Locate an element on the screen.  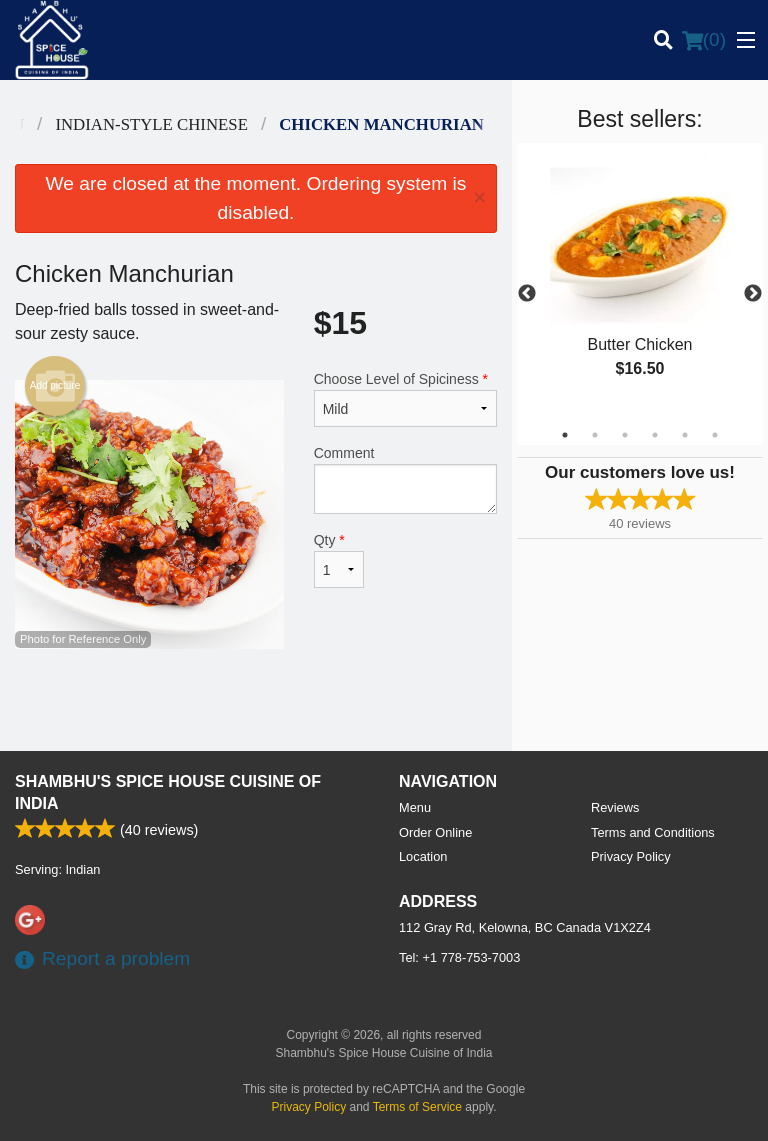
1 [tab] is located at coordinates (565, 435).